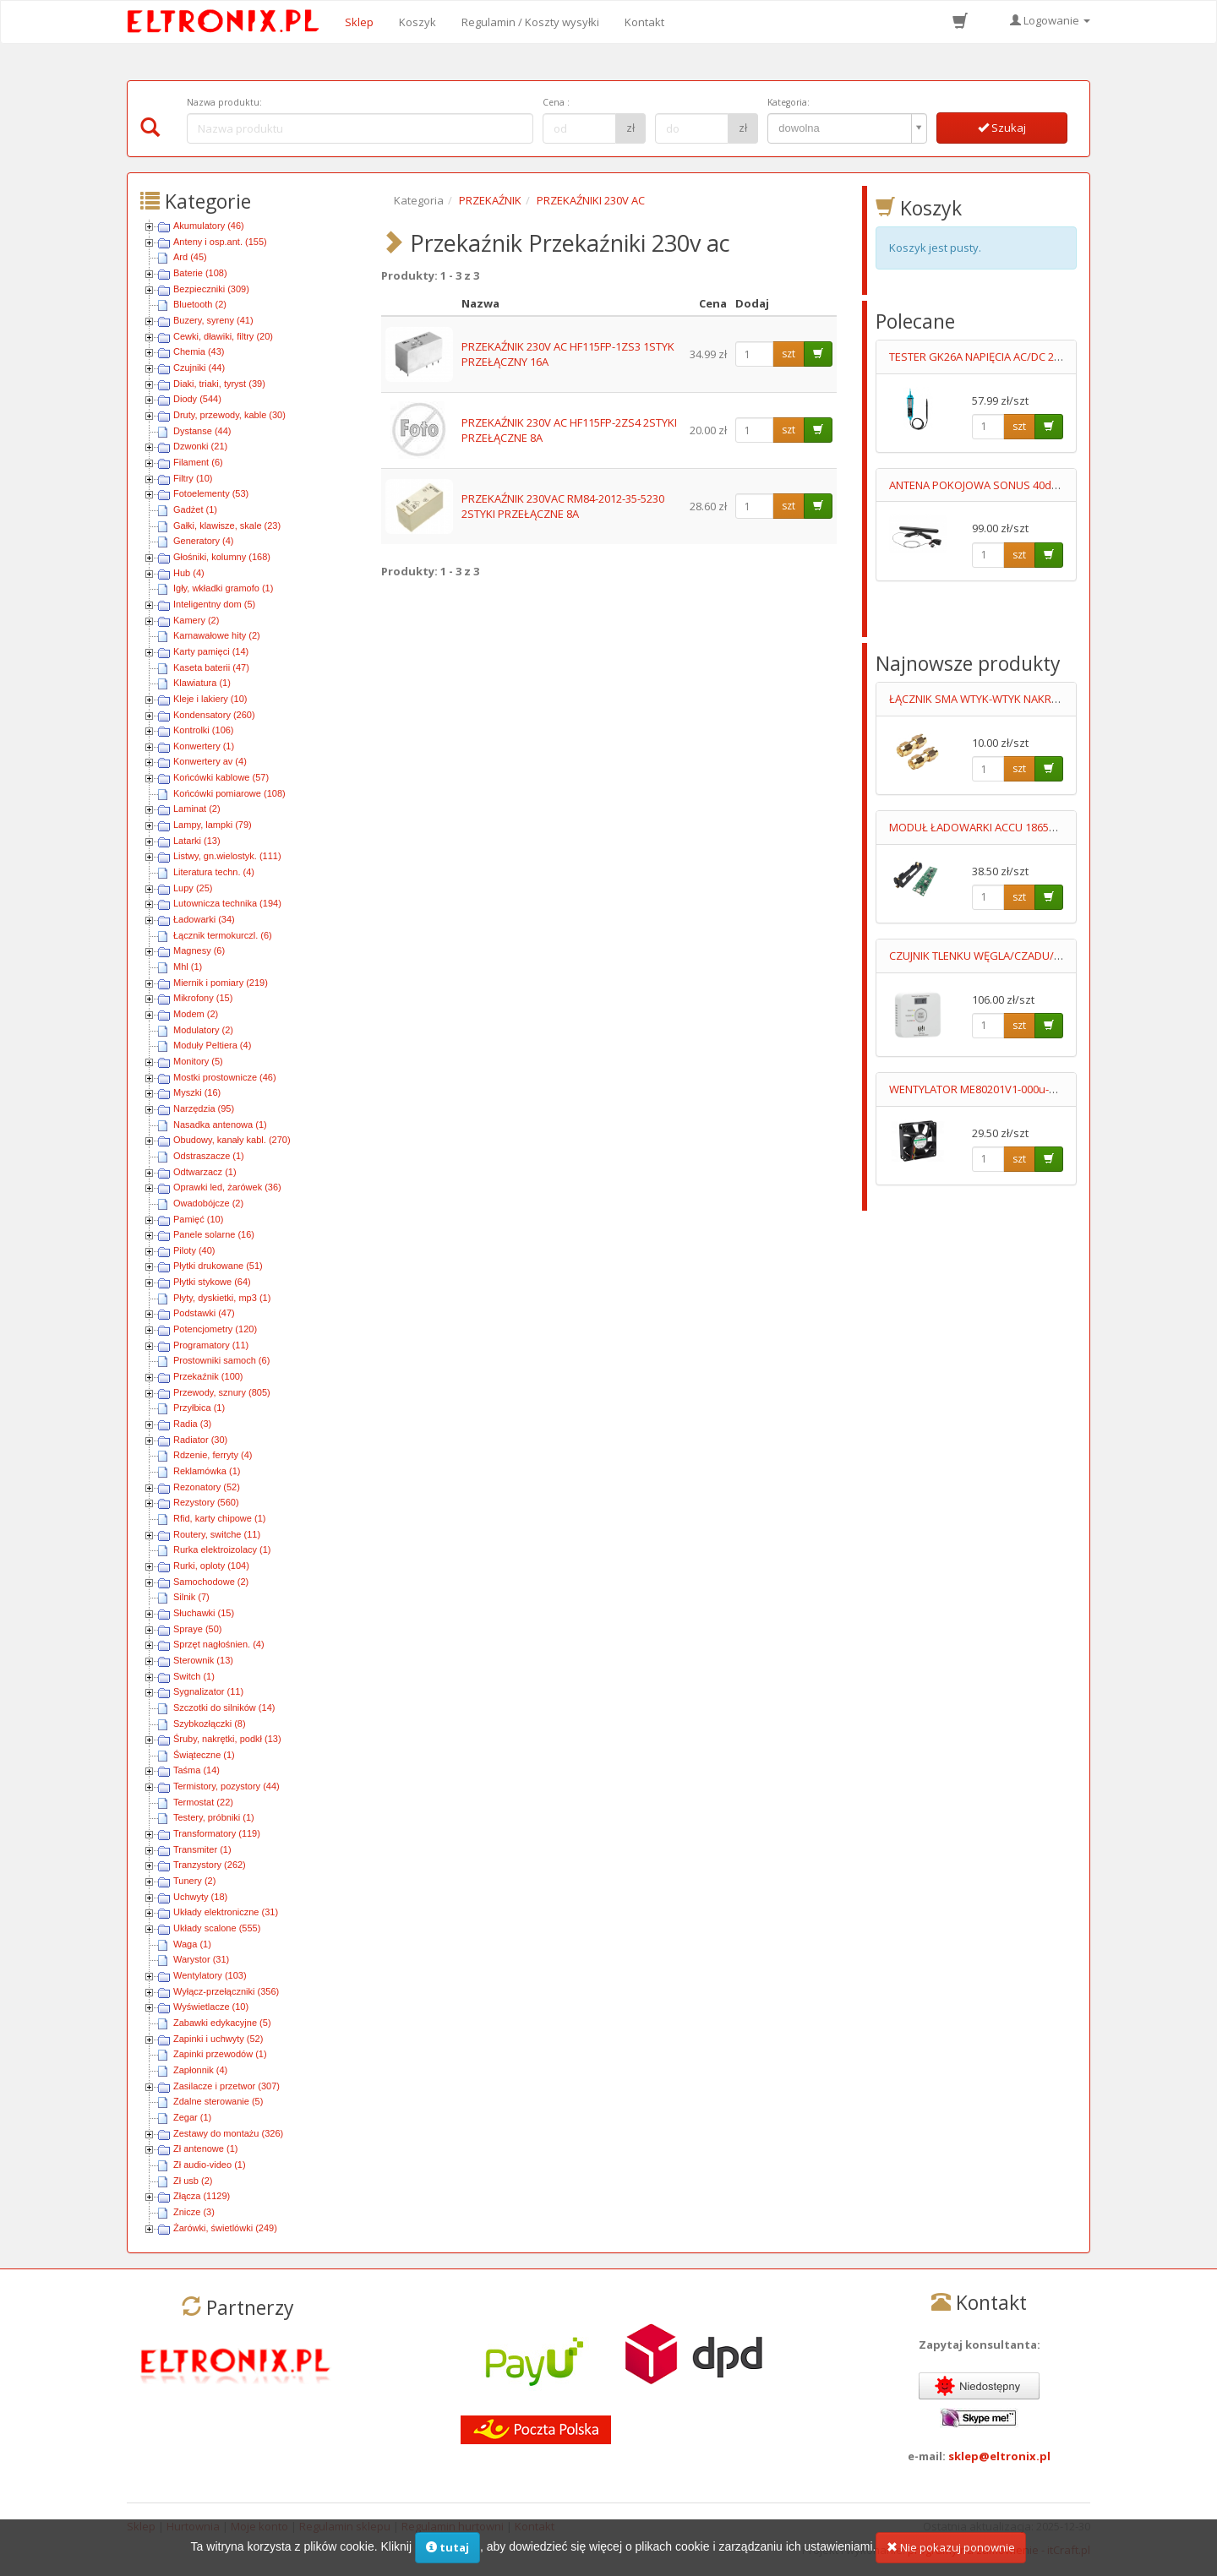  I want to click on Pamięć (10), so click(198, 1219).